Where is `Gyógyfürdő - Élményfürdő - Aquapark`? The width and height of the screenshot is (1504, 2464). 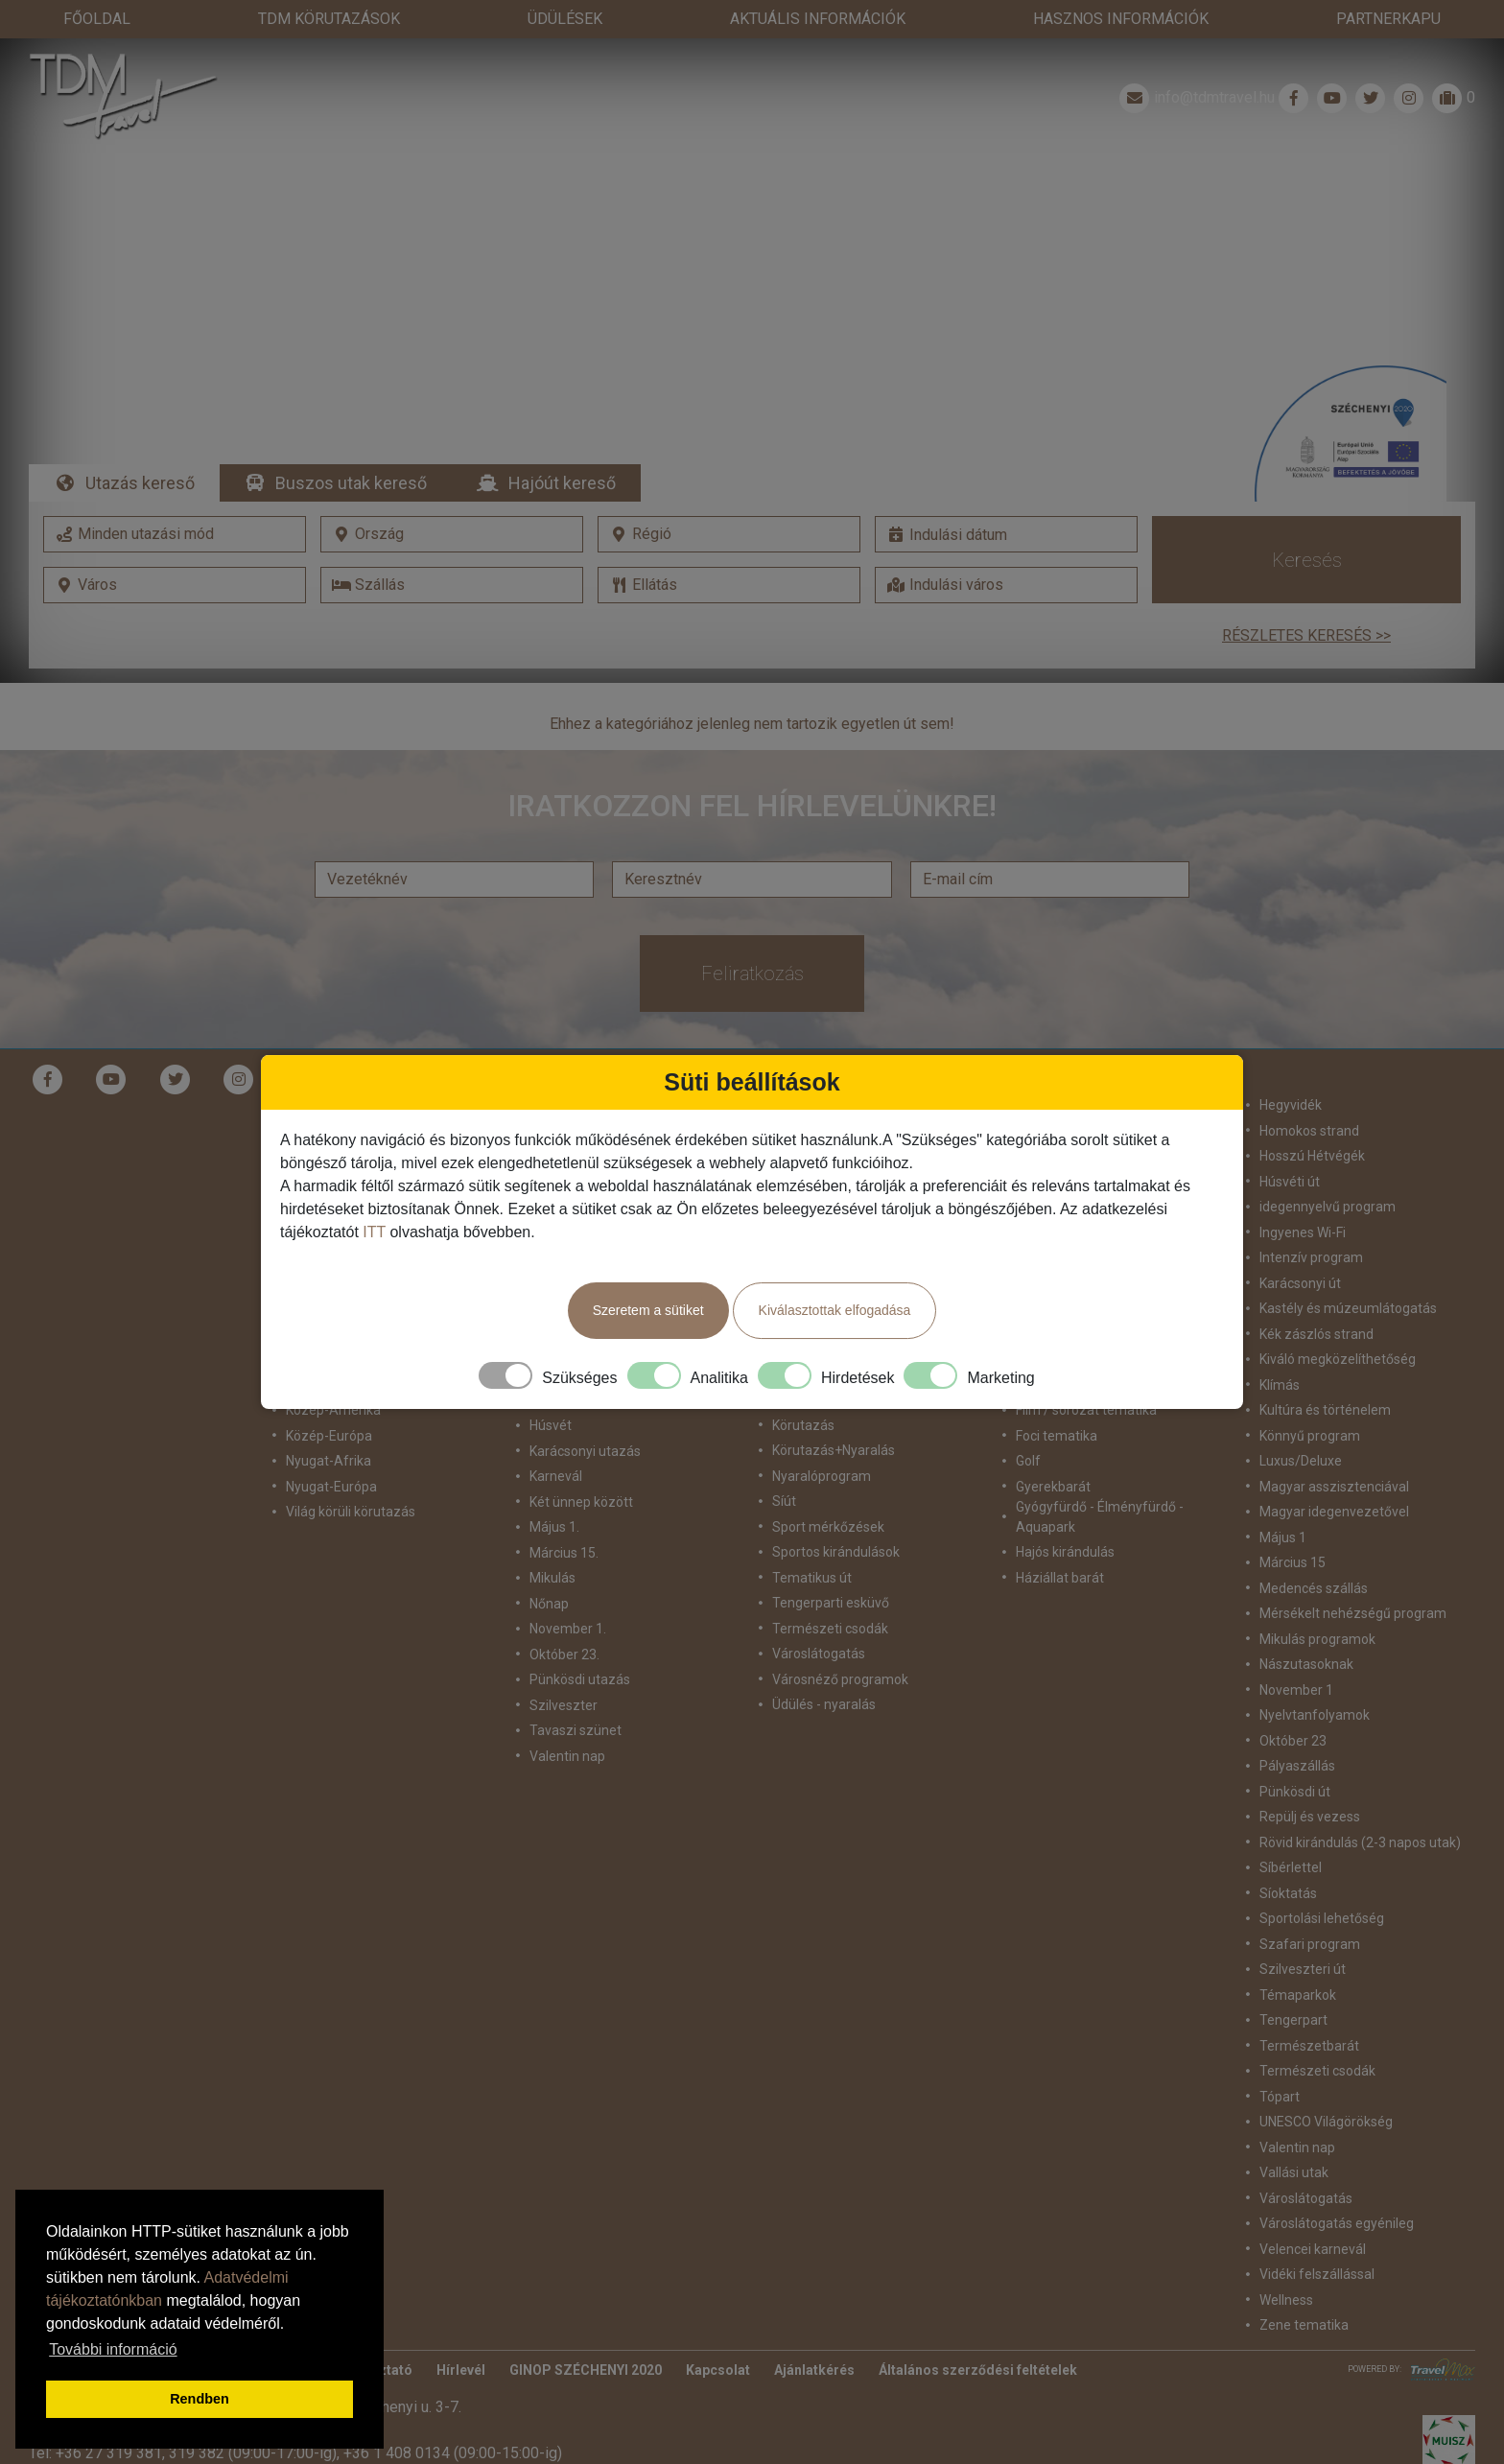
Gyógyfürdő - Élményfürdő - Aquapark is located at coordinates (1100, 1517).